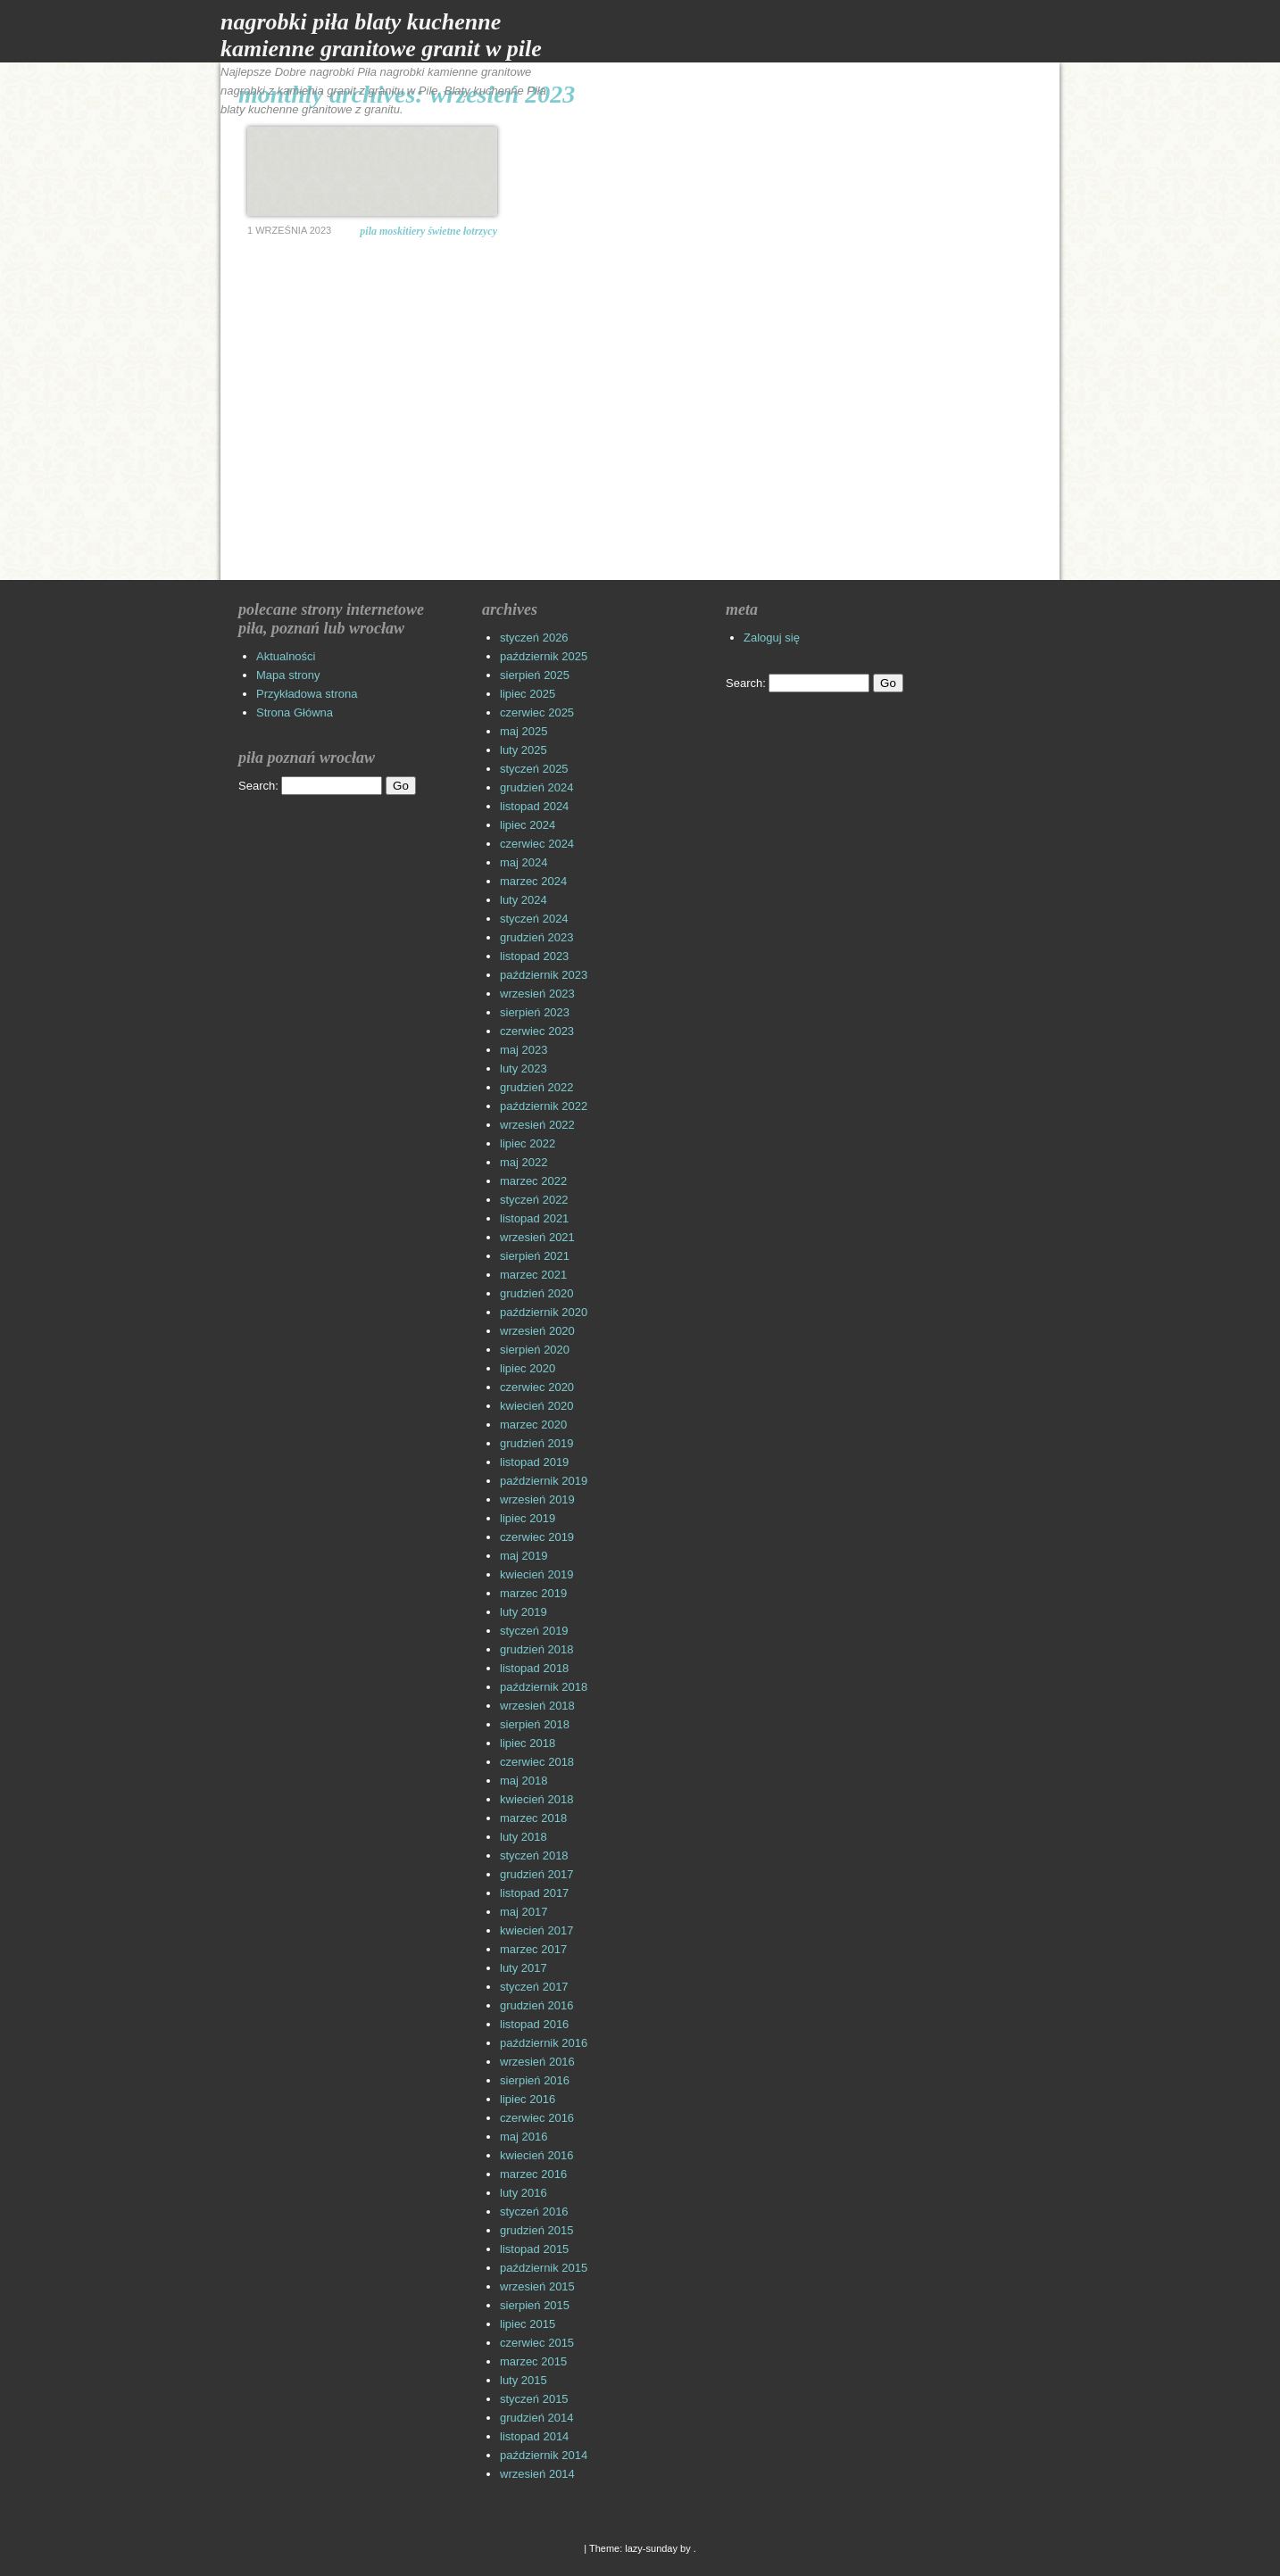 The width and height of the screenshot is (1280, 2576). I want to click on maj 2023, so click(523, 1049).